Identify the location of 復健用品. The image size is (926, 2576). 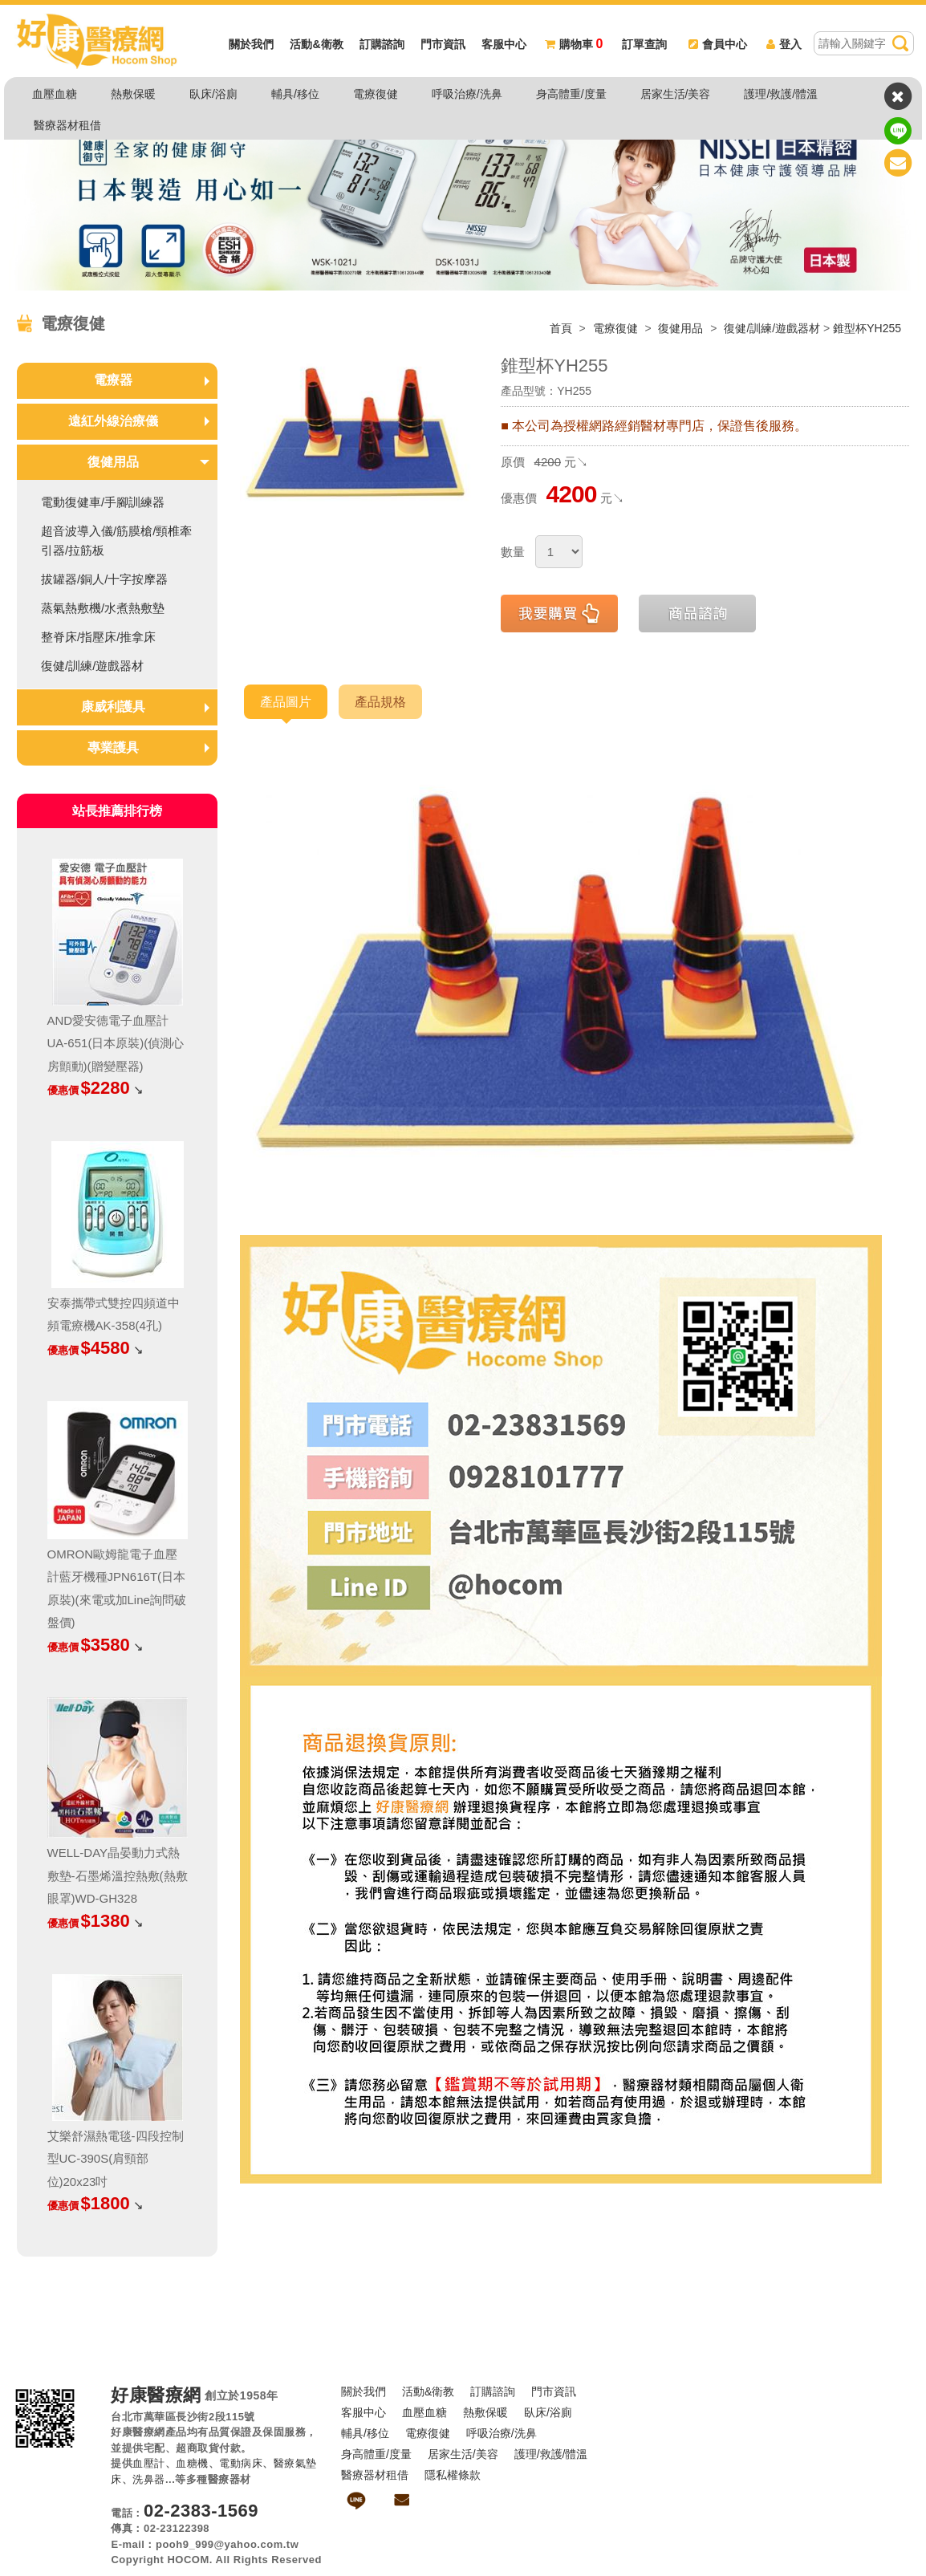
(682, 328).